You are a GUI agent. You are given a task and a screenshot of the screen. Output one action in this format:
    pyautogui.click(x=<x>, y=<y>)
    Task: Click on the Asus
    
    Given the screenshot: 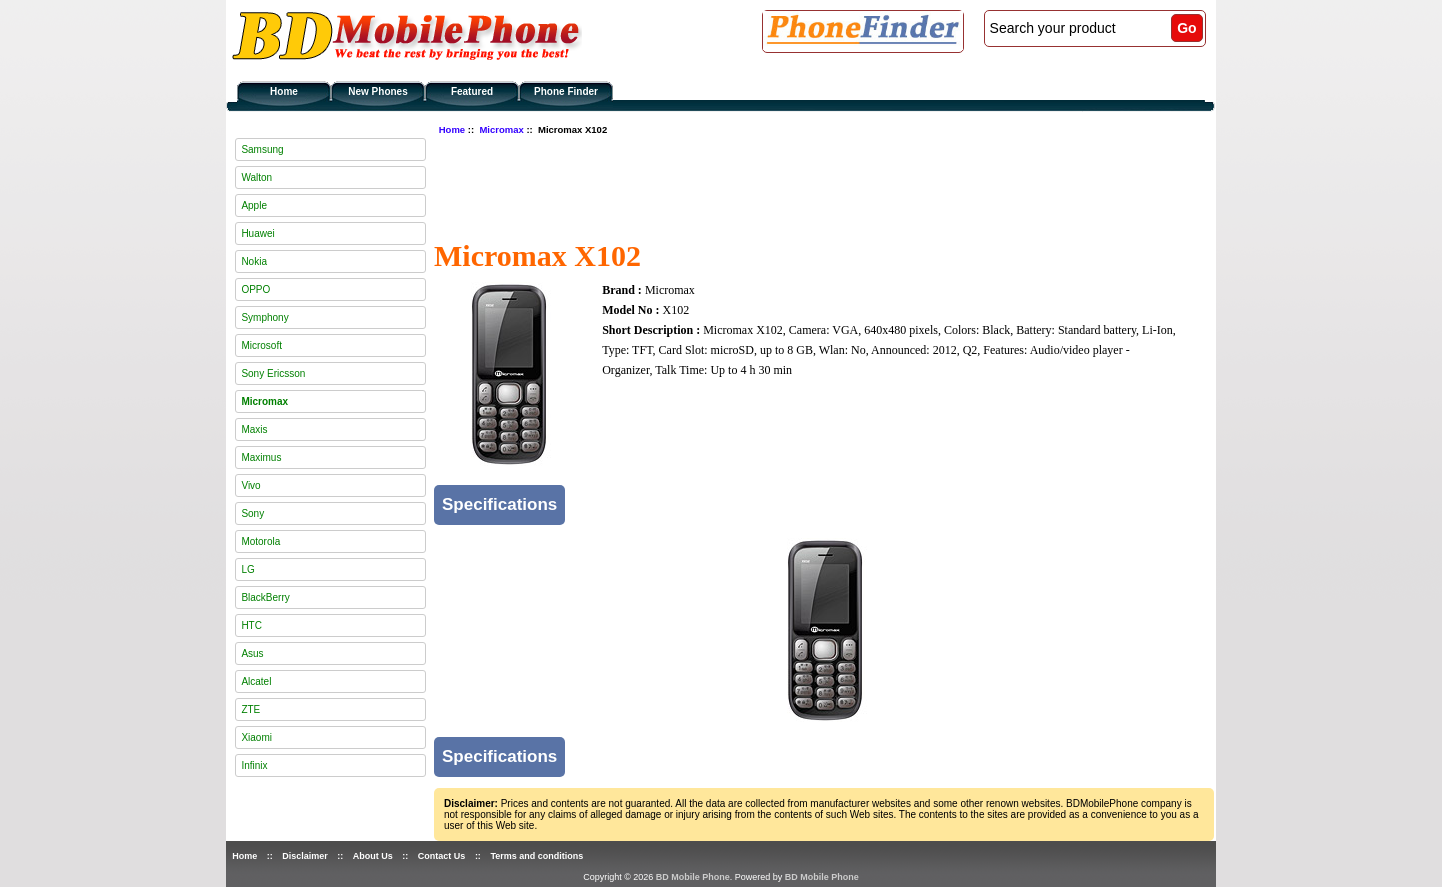 What is the action you would take?
    pyautogui.click(x=252, y=653)
    